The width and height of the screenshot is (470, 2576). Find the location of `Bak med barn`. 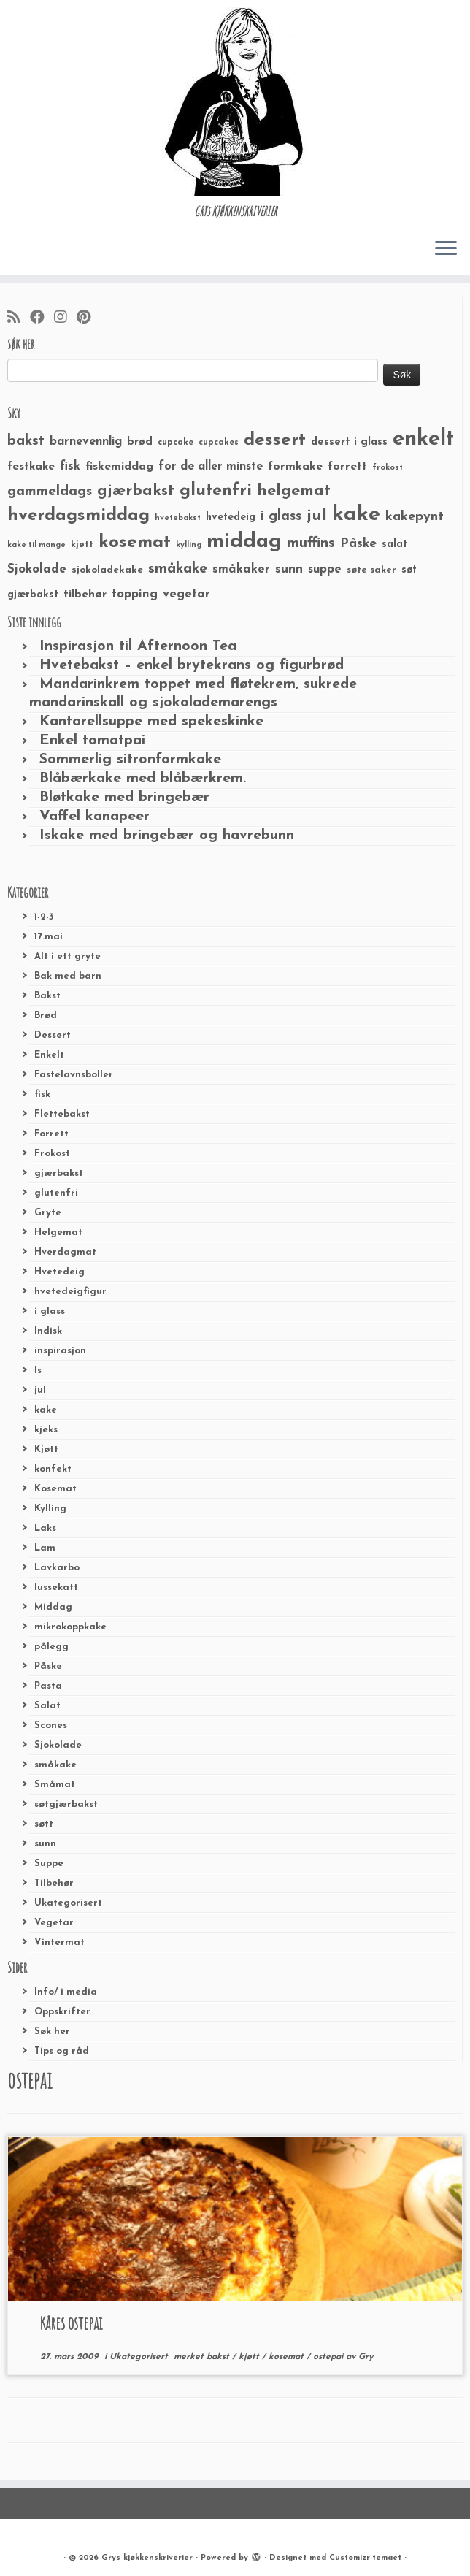

Bak med barn is located at coordinates (67, 976).